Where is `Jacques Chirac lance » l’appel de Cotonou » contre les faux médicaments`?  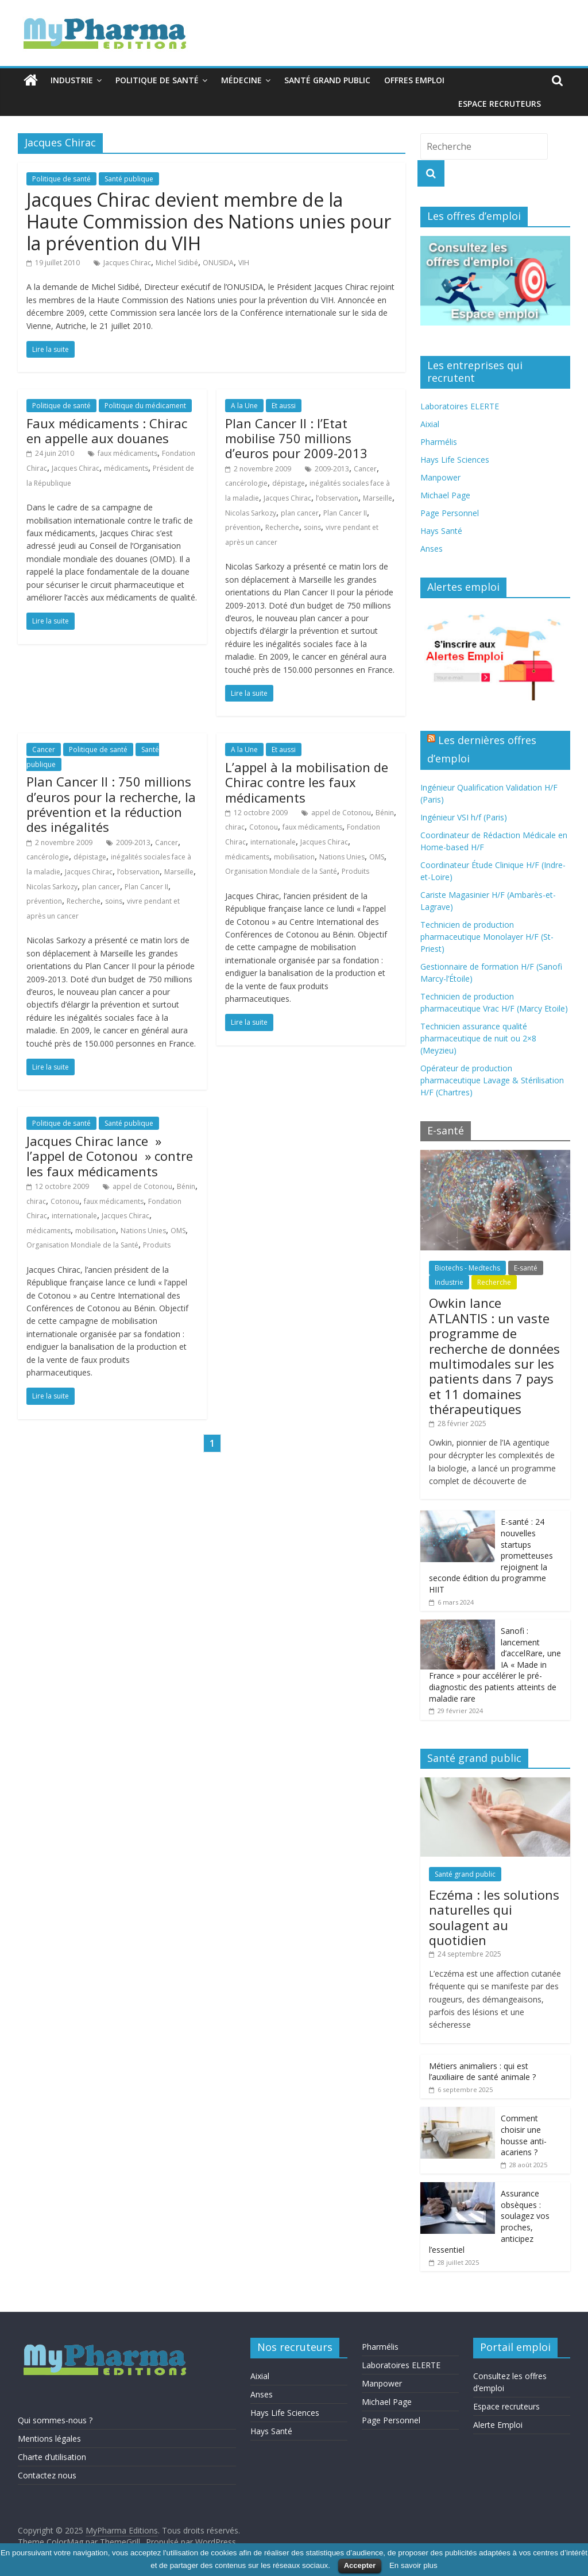 Jacques Chirac lance » l’appel de Cotonou » contre les faux médicaments is located at coordinates (109, 1156).